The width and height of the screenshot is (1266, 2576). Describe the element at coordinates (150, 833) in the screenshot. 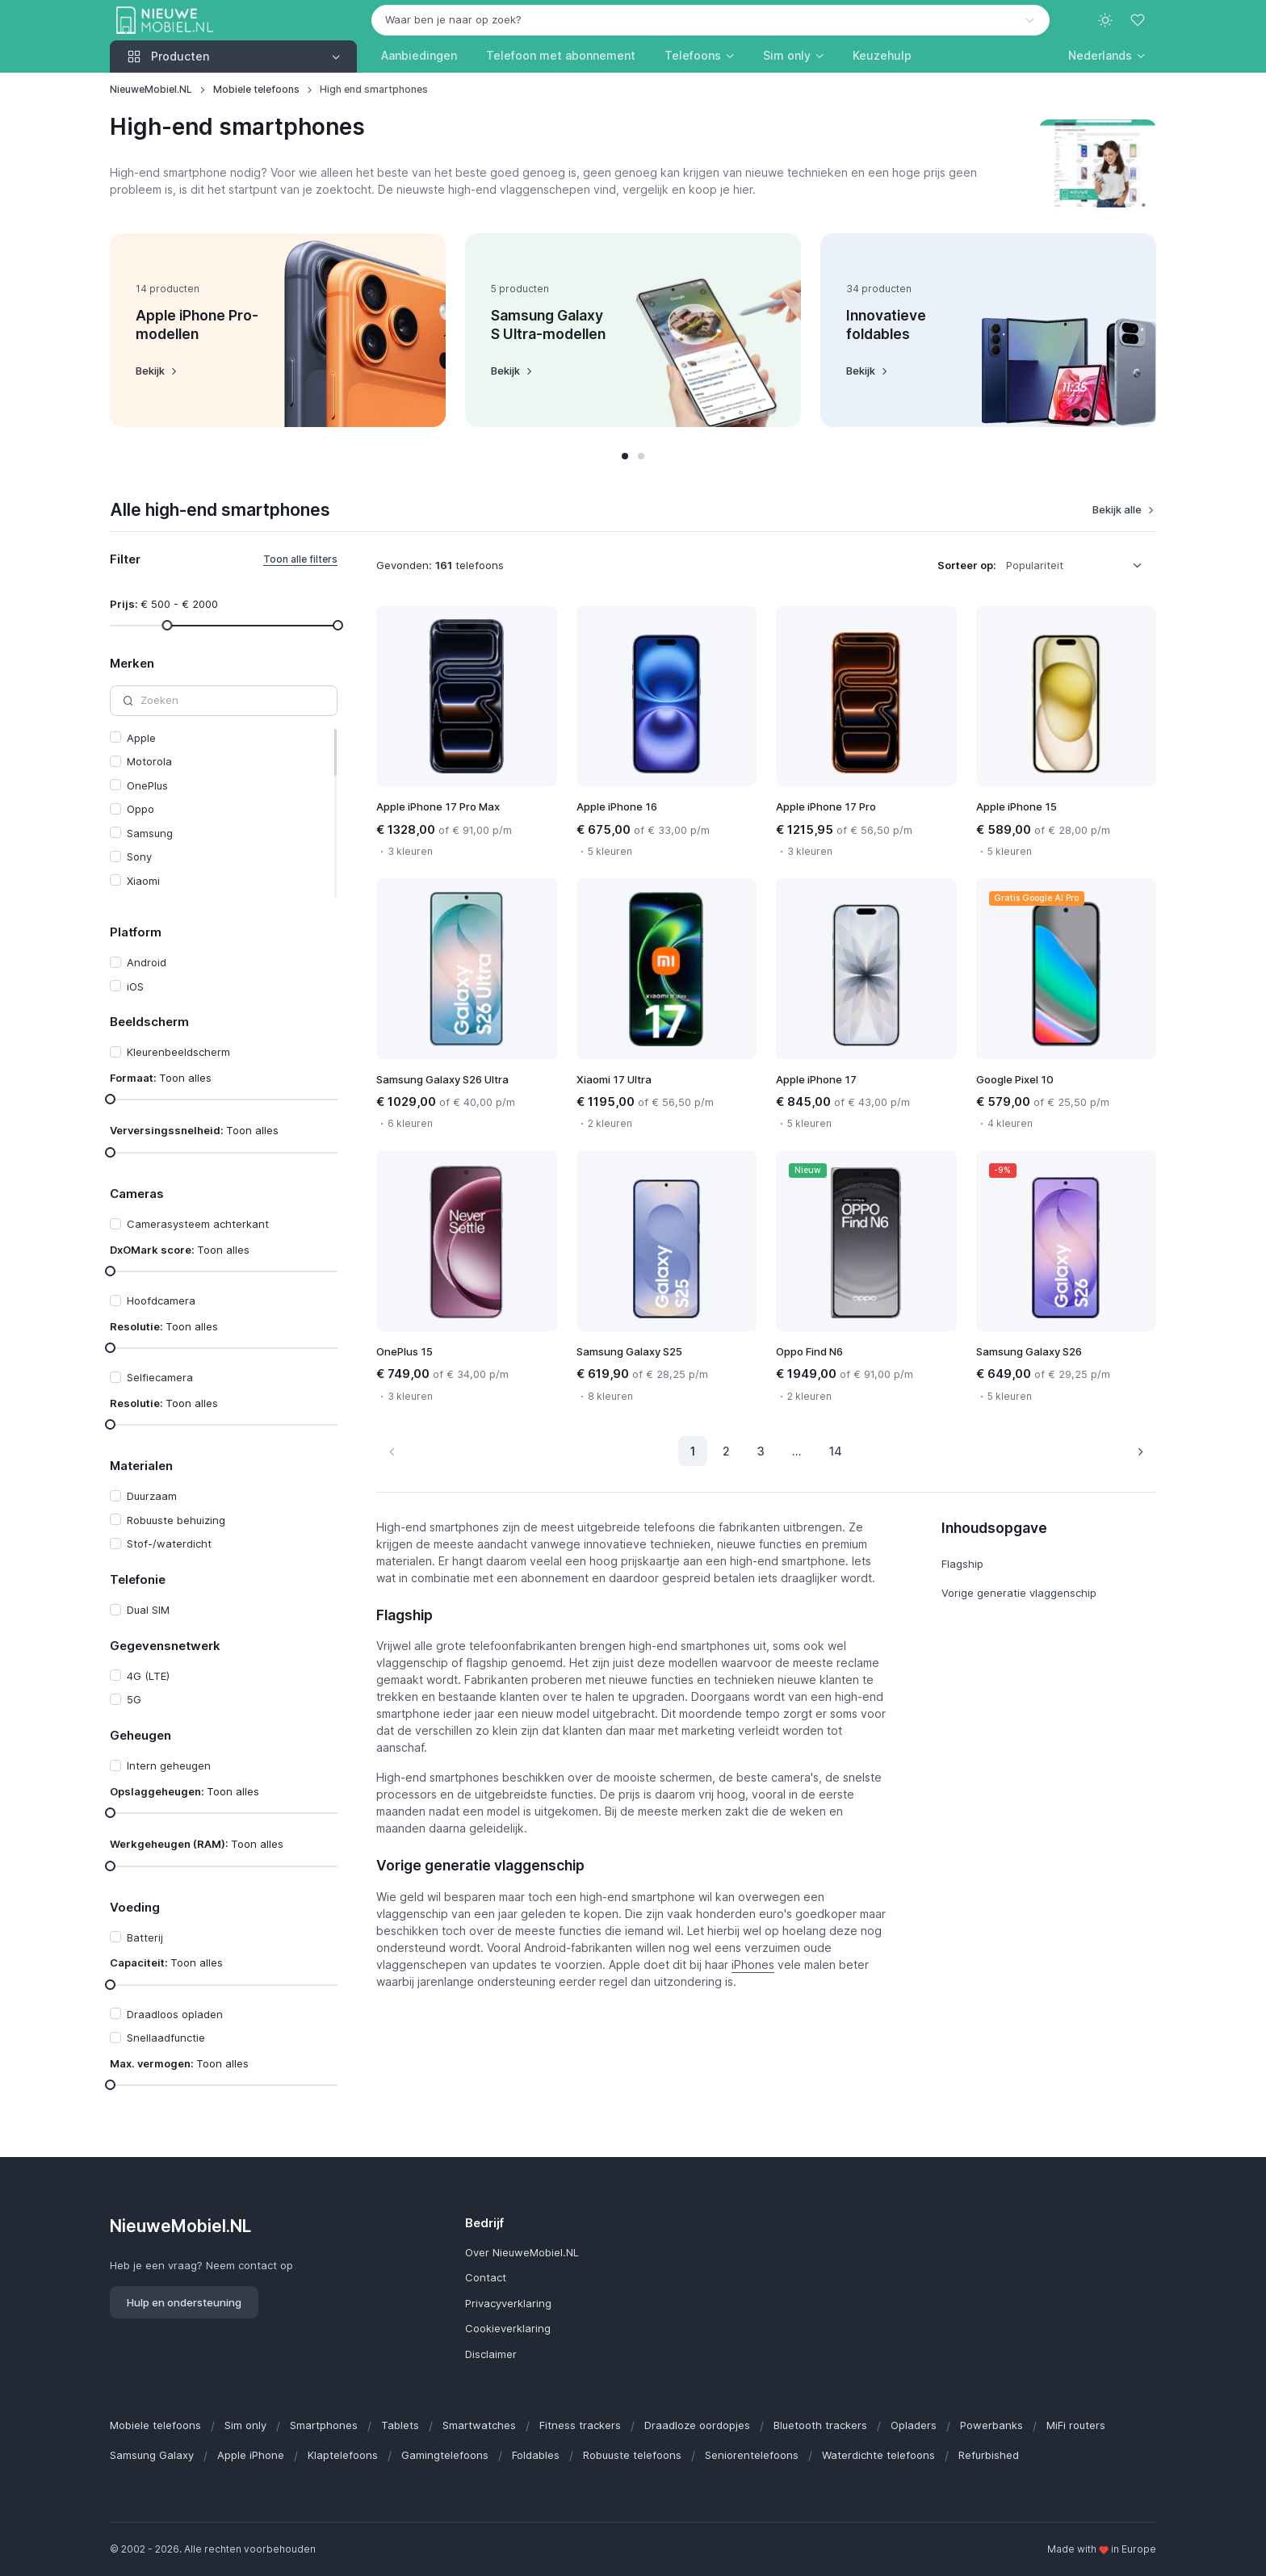

I see `Samsung` at that location.